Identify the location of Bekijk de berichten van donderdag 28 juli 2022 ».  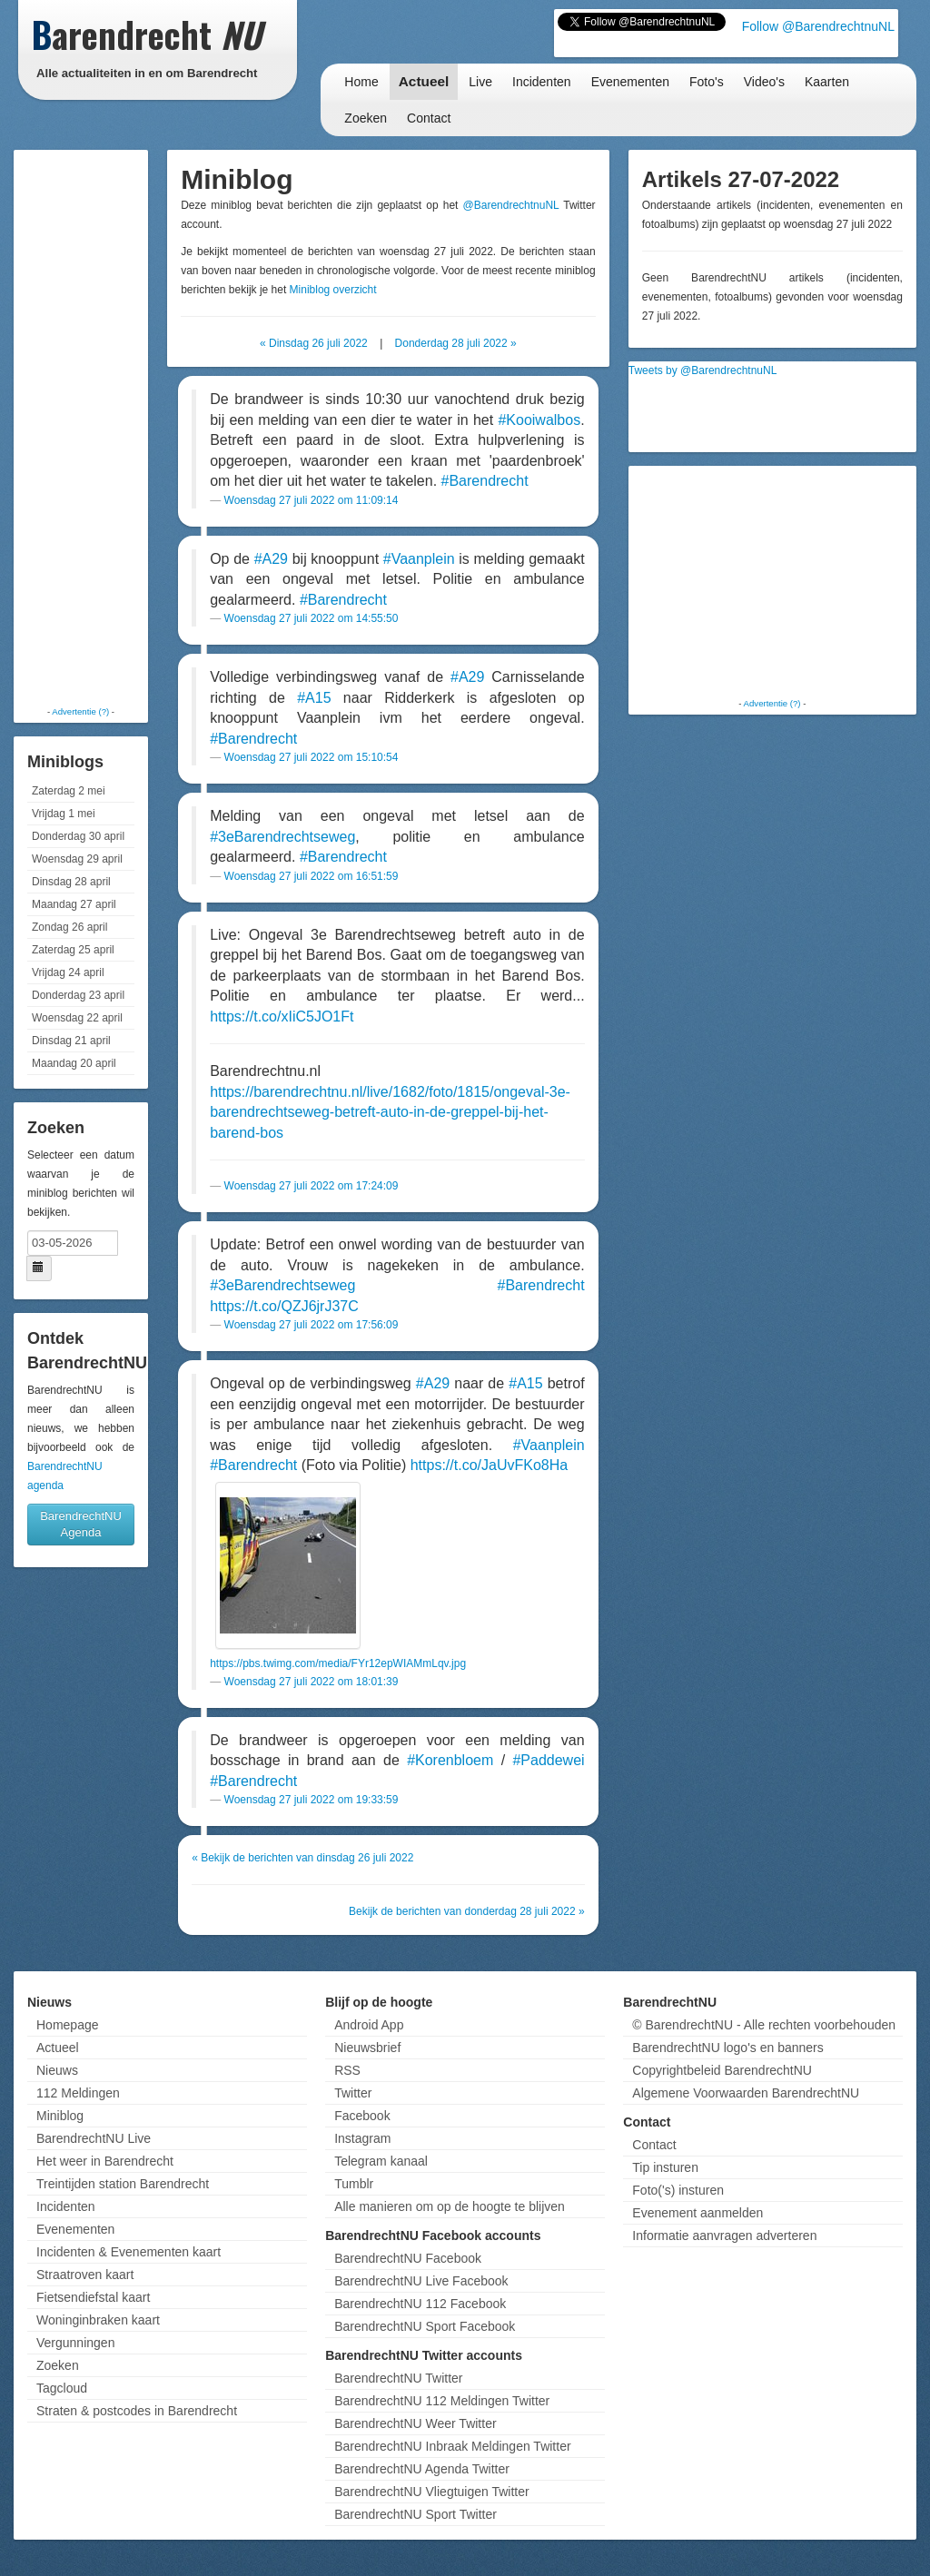
(467, 1911).